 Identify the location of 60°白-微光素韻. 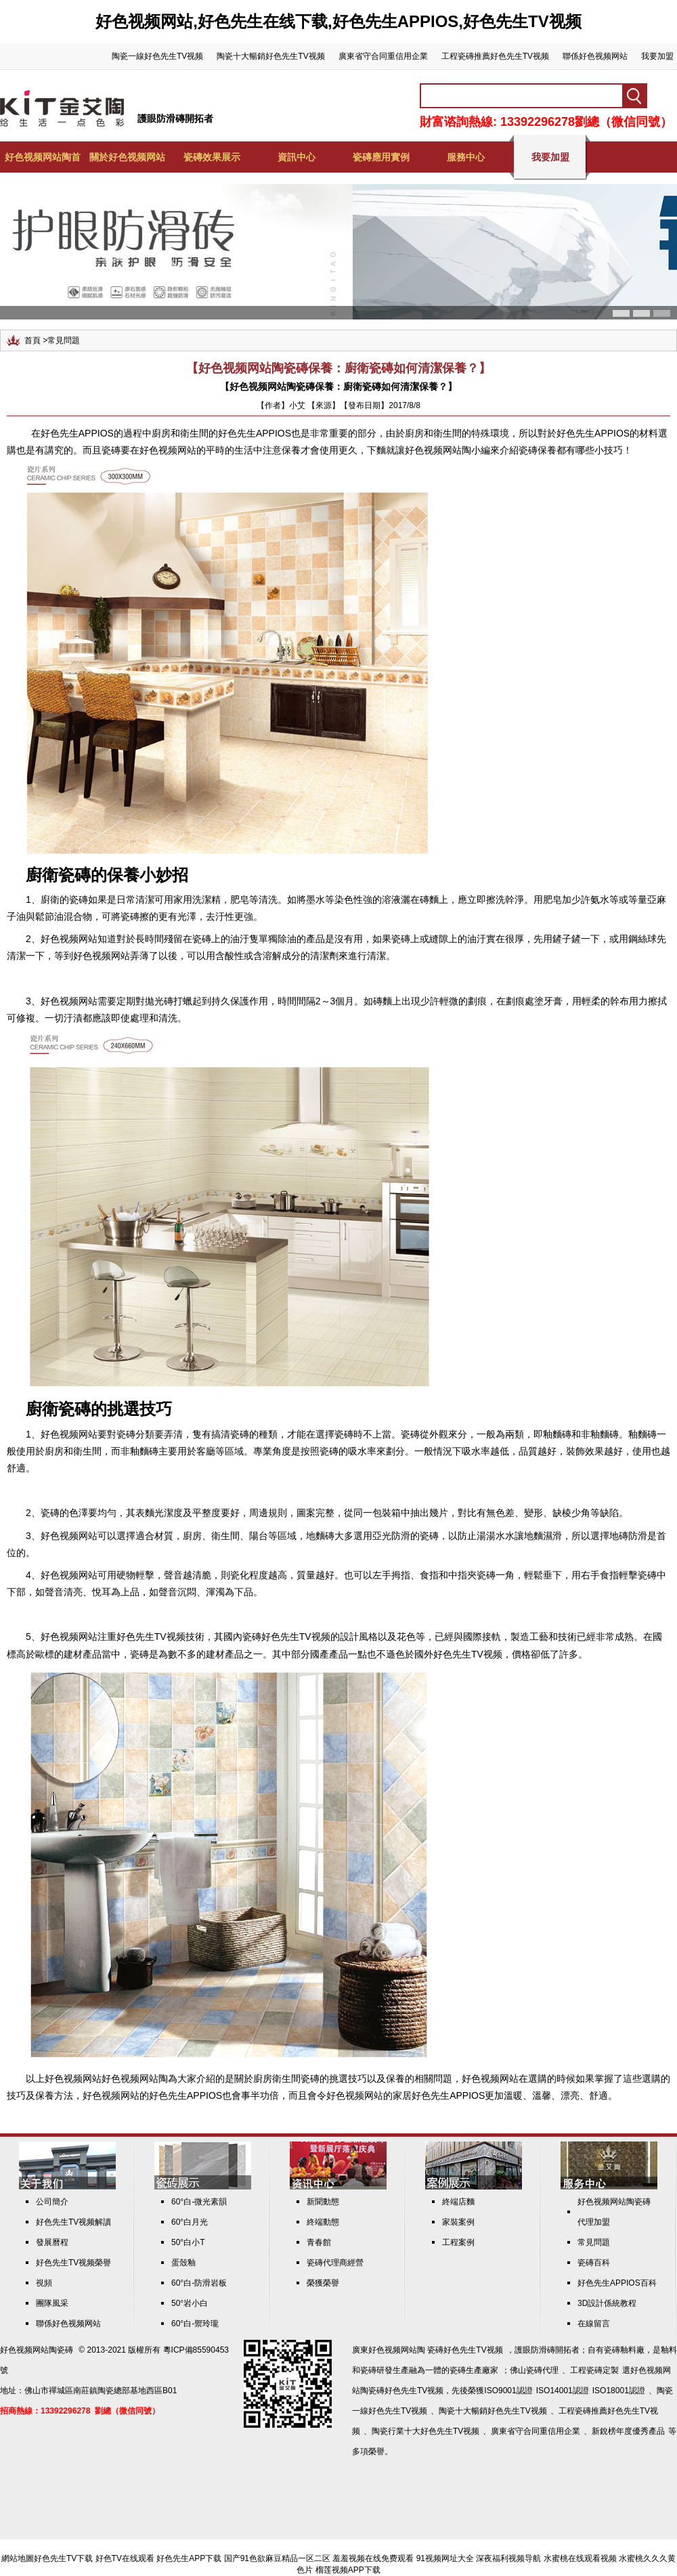
(199, 2201).